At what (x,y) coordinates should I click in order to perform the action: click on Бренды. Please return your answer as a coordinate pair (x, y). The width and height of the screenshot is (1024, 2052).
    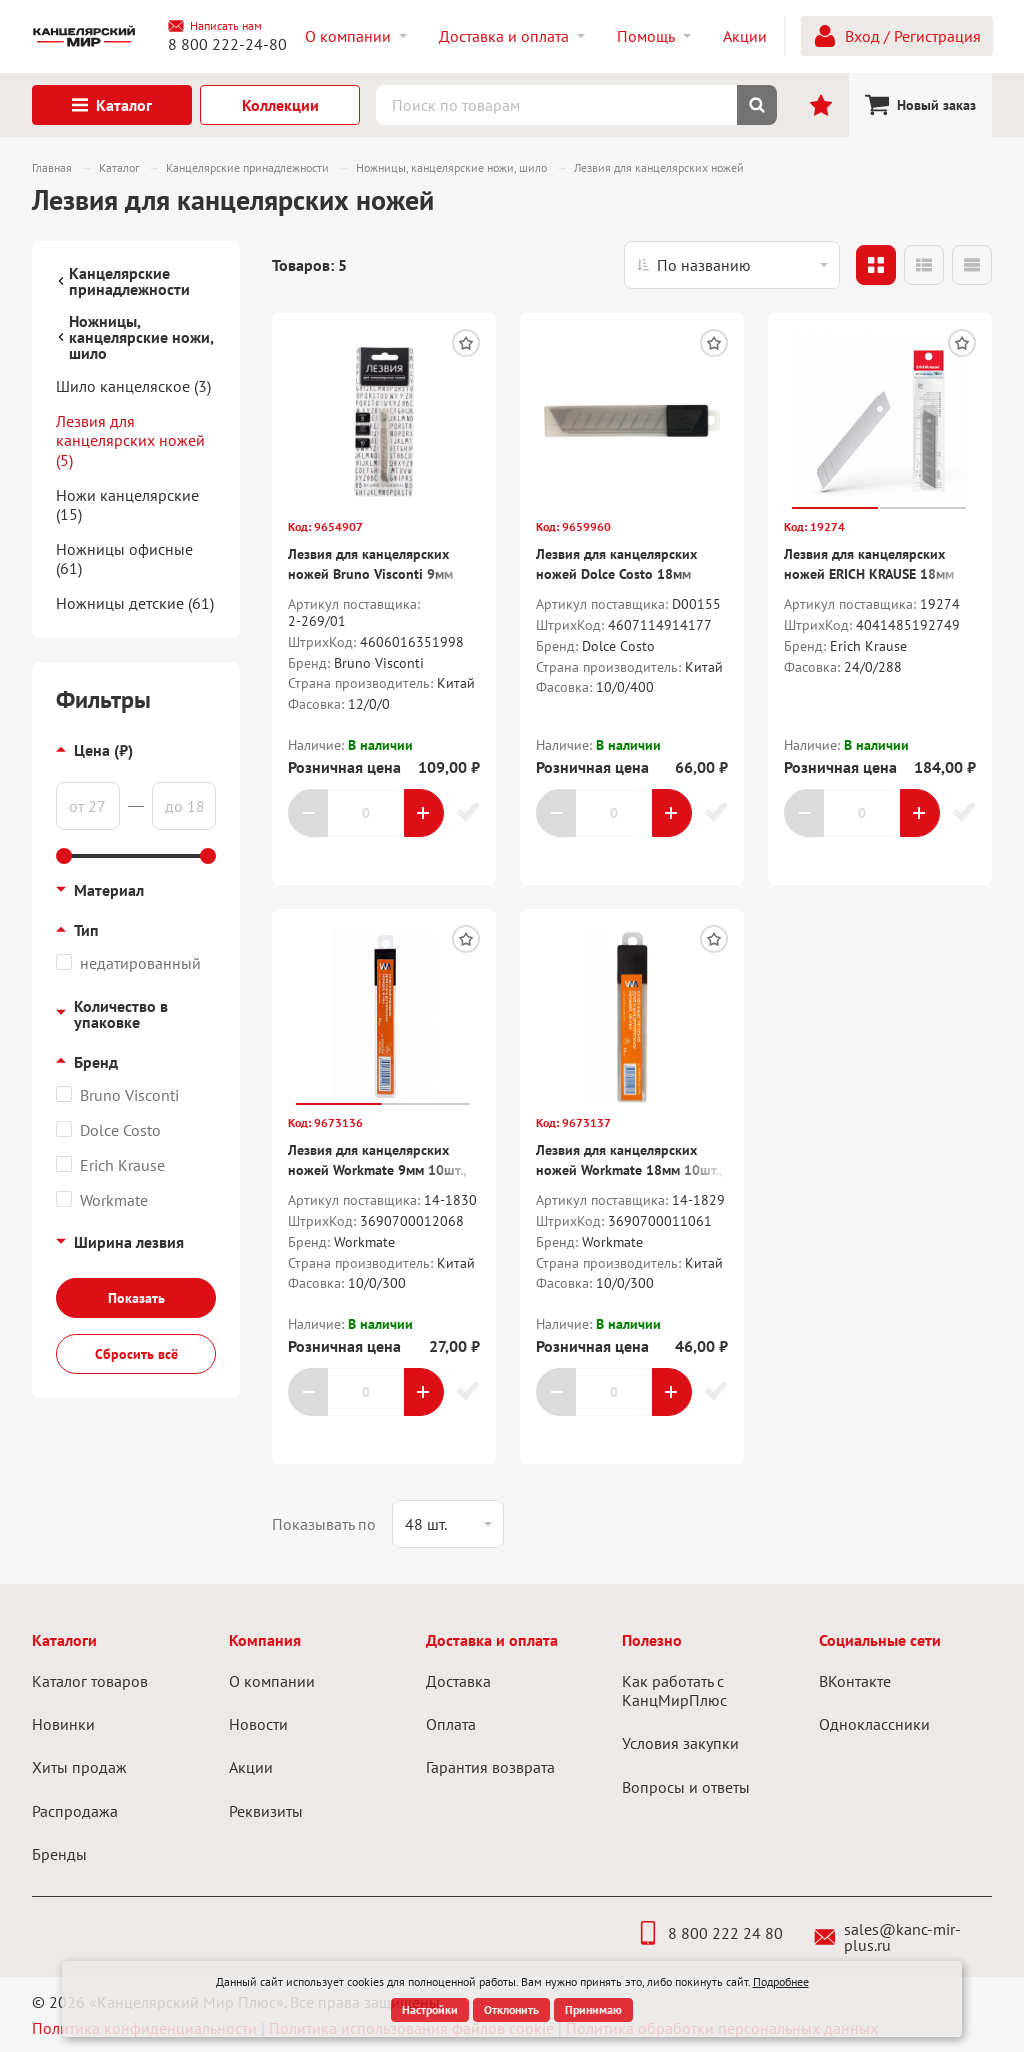
    Looking at the image, I should click on (59, 1854).